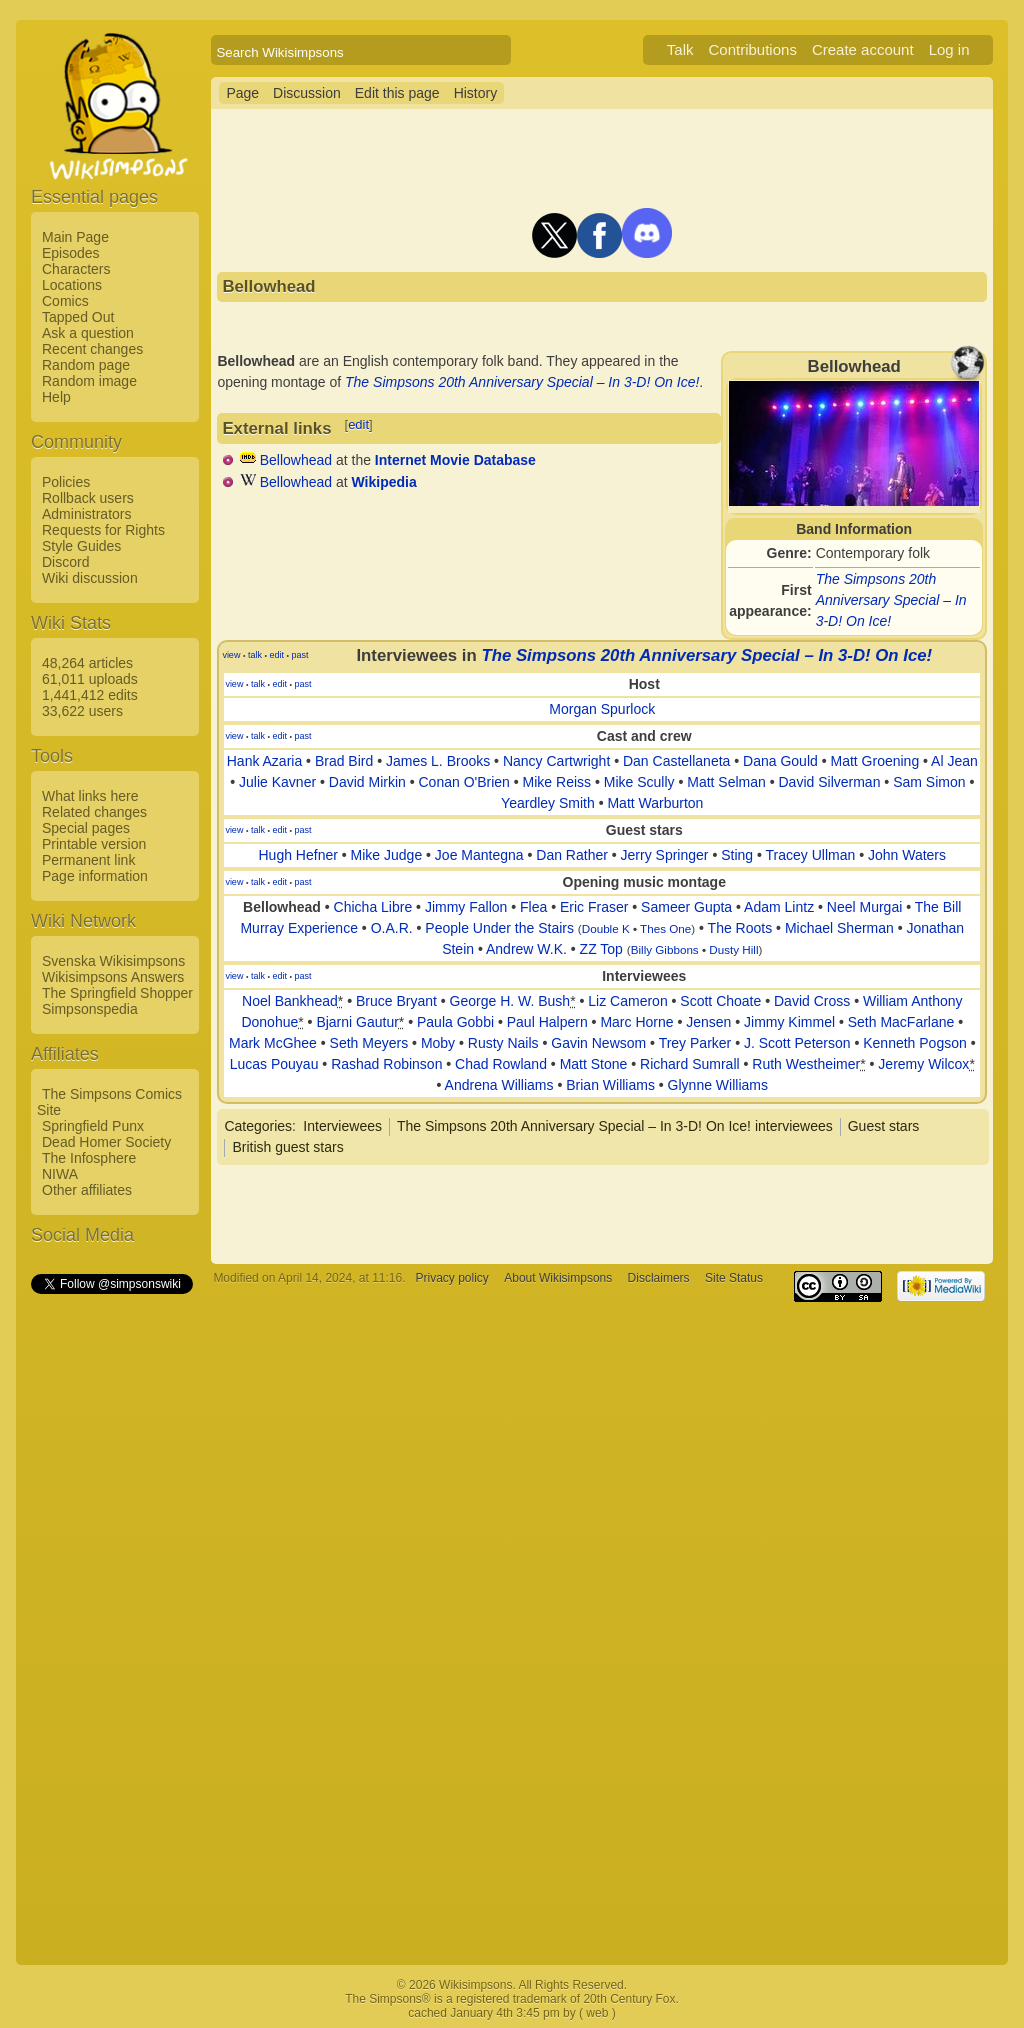 This screenshot has width=1024, height=2028. What do you see at coordinates (290, 1001) in the screenshot?
I see `Noel Bankhead` at bounding box center [290, 1001].